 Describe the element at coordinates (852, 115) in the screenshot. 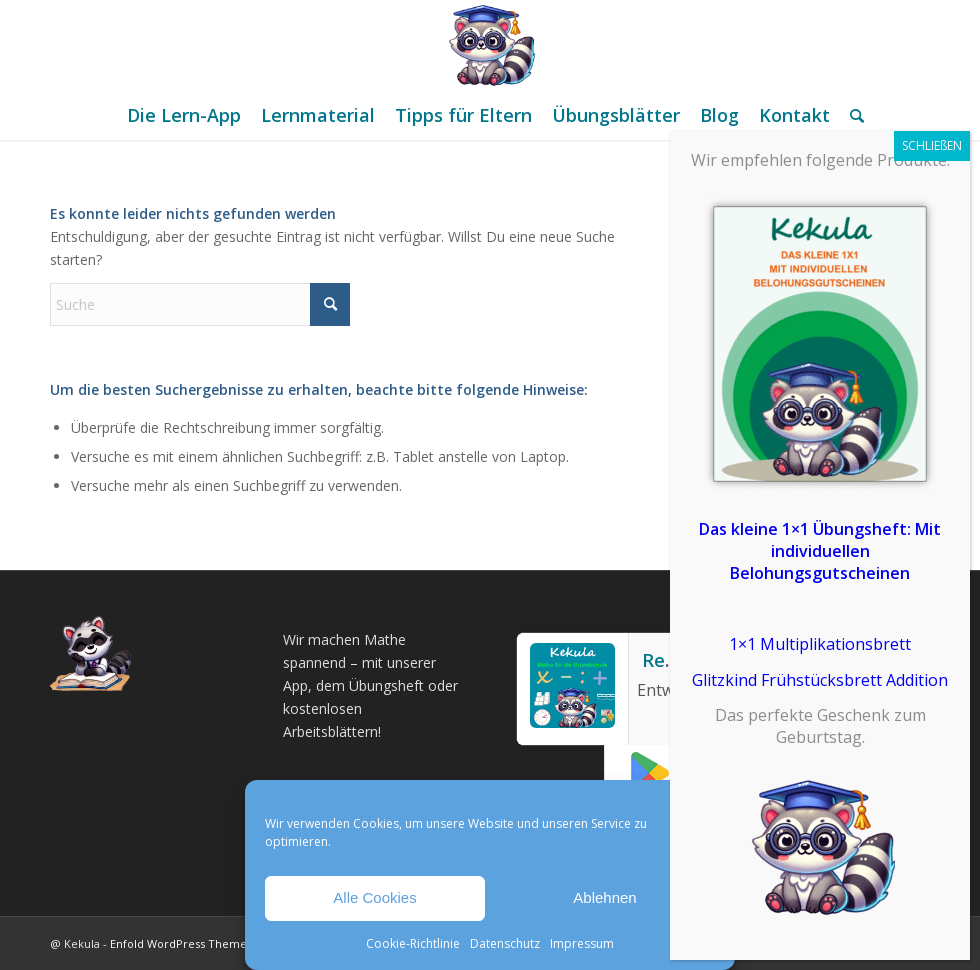

I see `[Suche]` at that location.